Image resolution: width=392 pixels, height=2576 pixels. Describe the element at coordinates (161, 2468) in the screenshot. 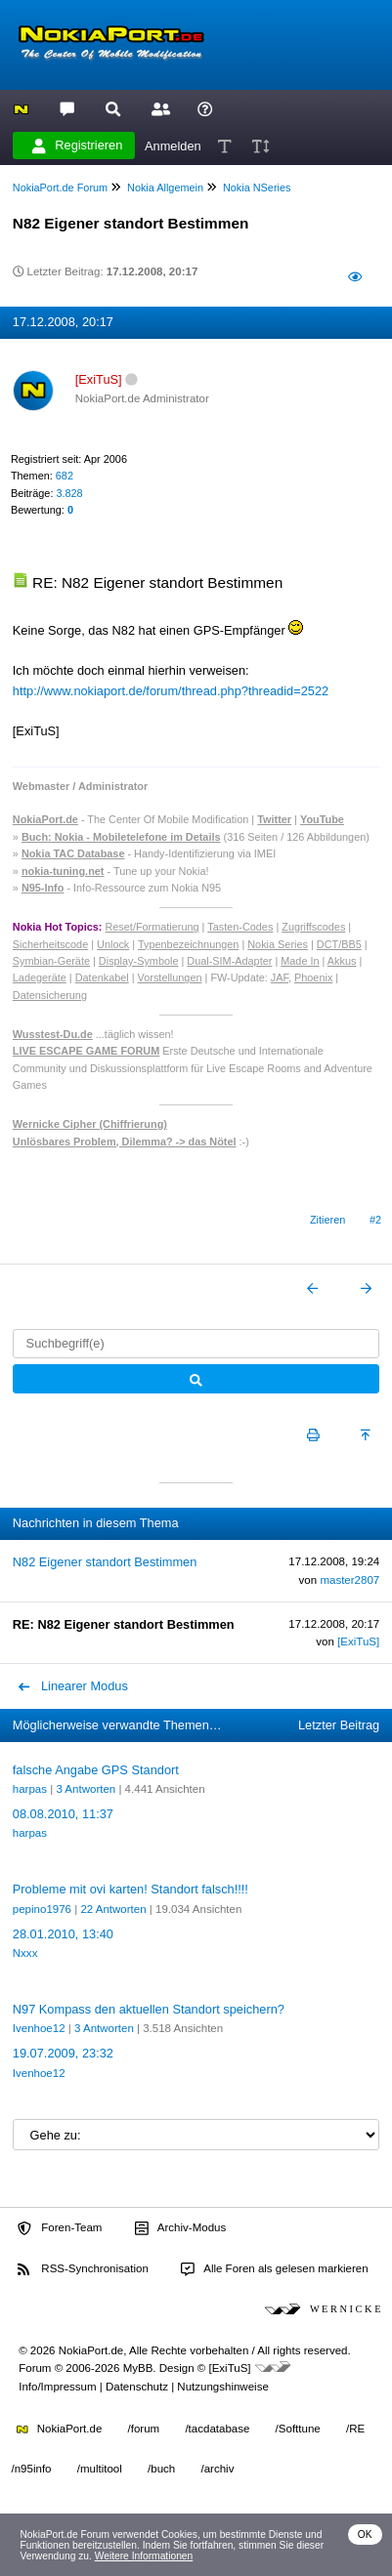

I see `/buch` at that location.